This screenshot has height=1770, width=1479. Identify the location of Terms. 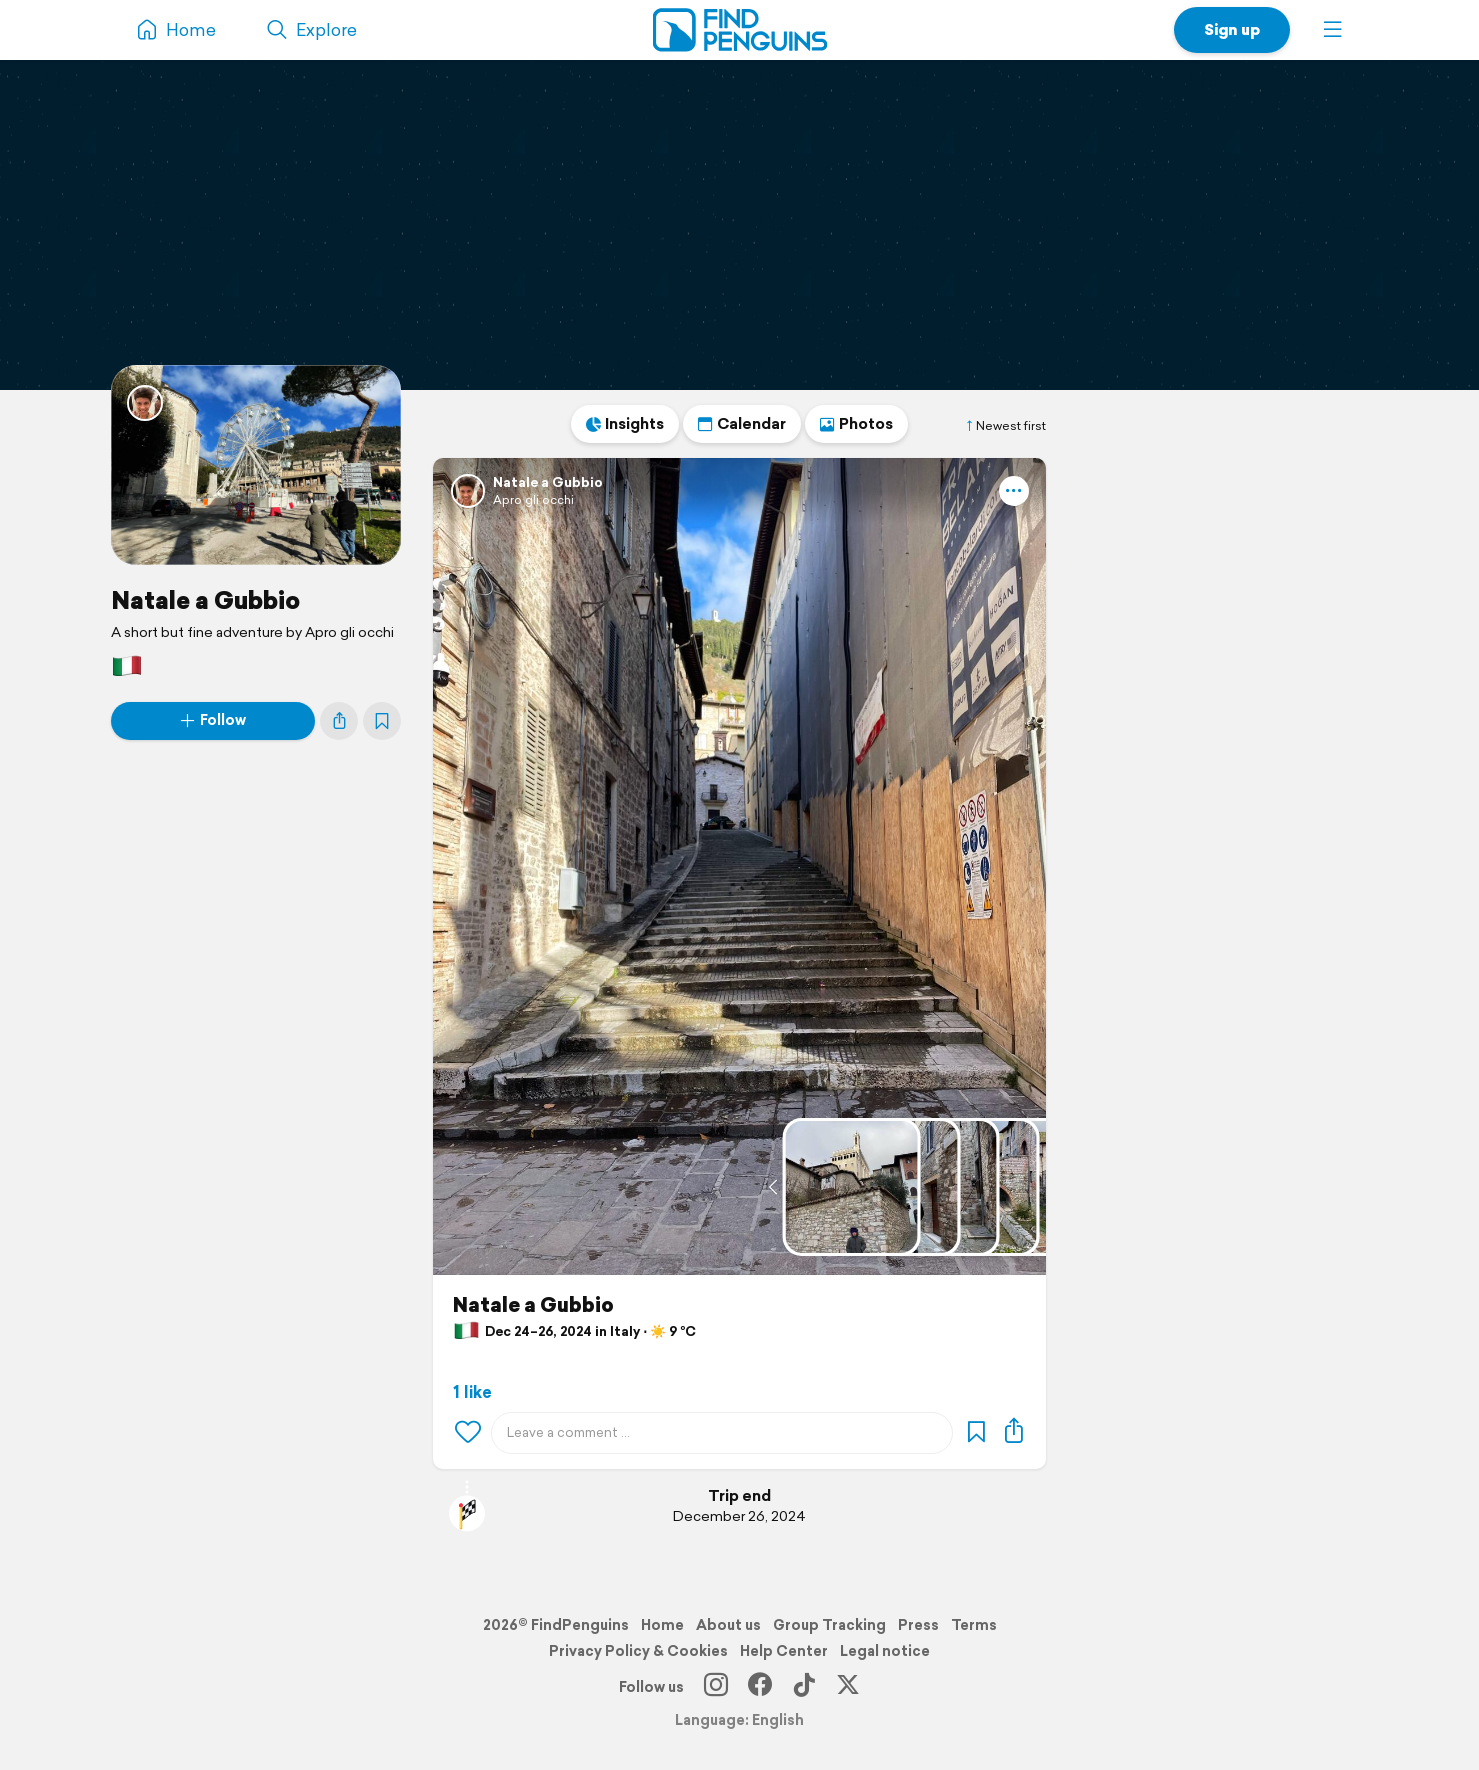
(974, 1625).